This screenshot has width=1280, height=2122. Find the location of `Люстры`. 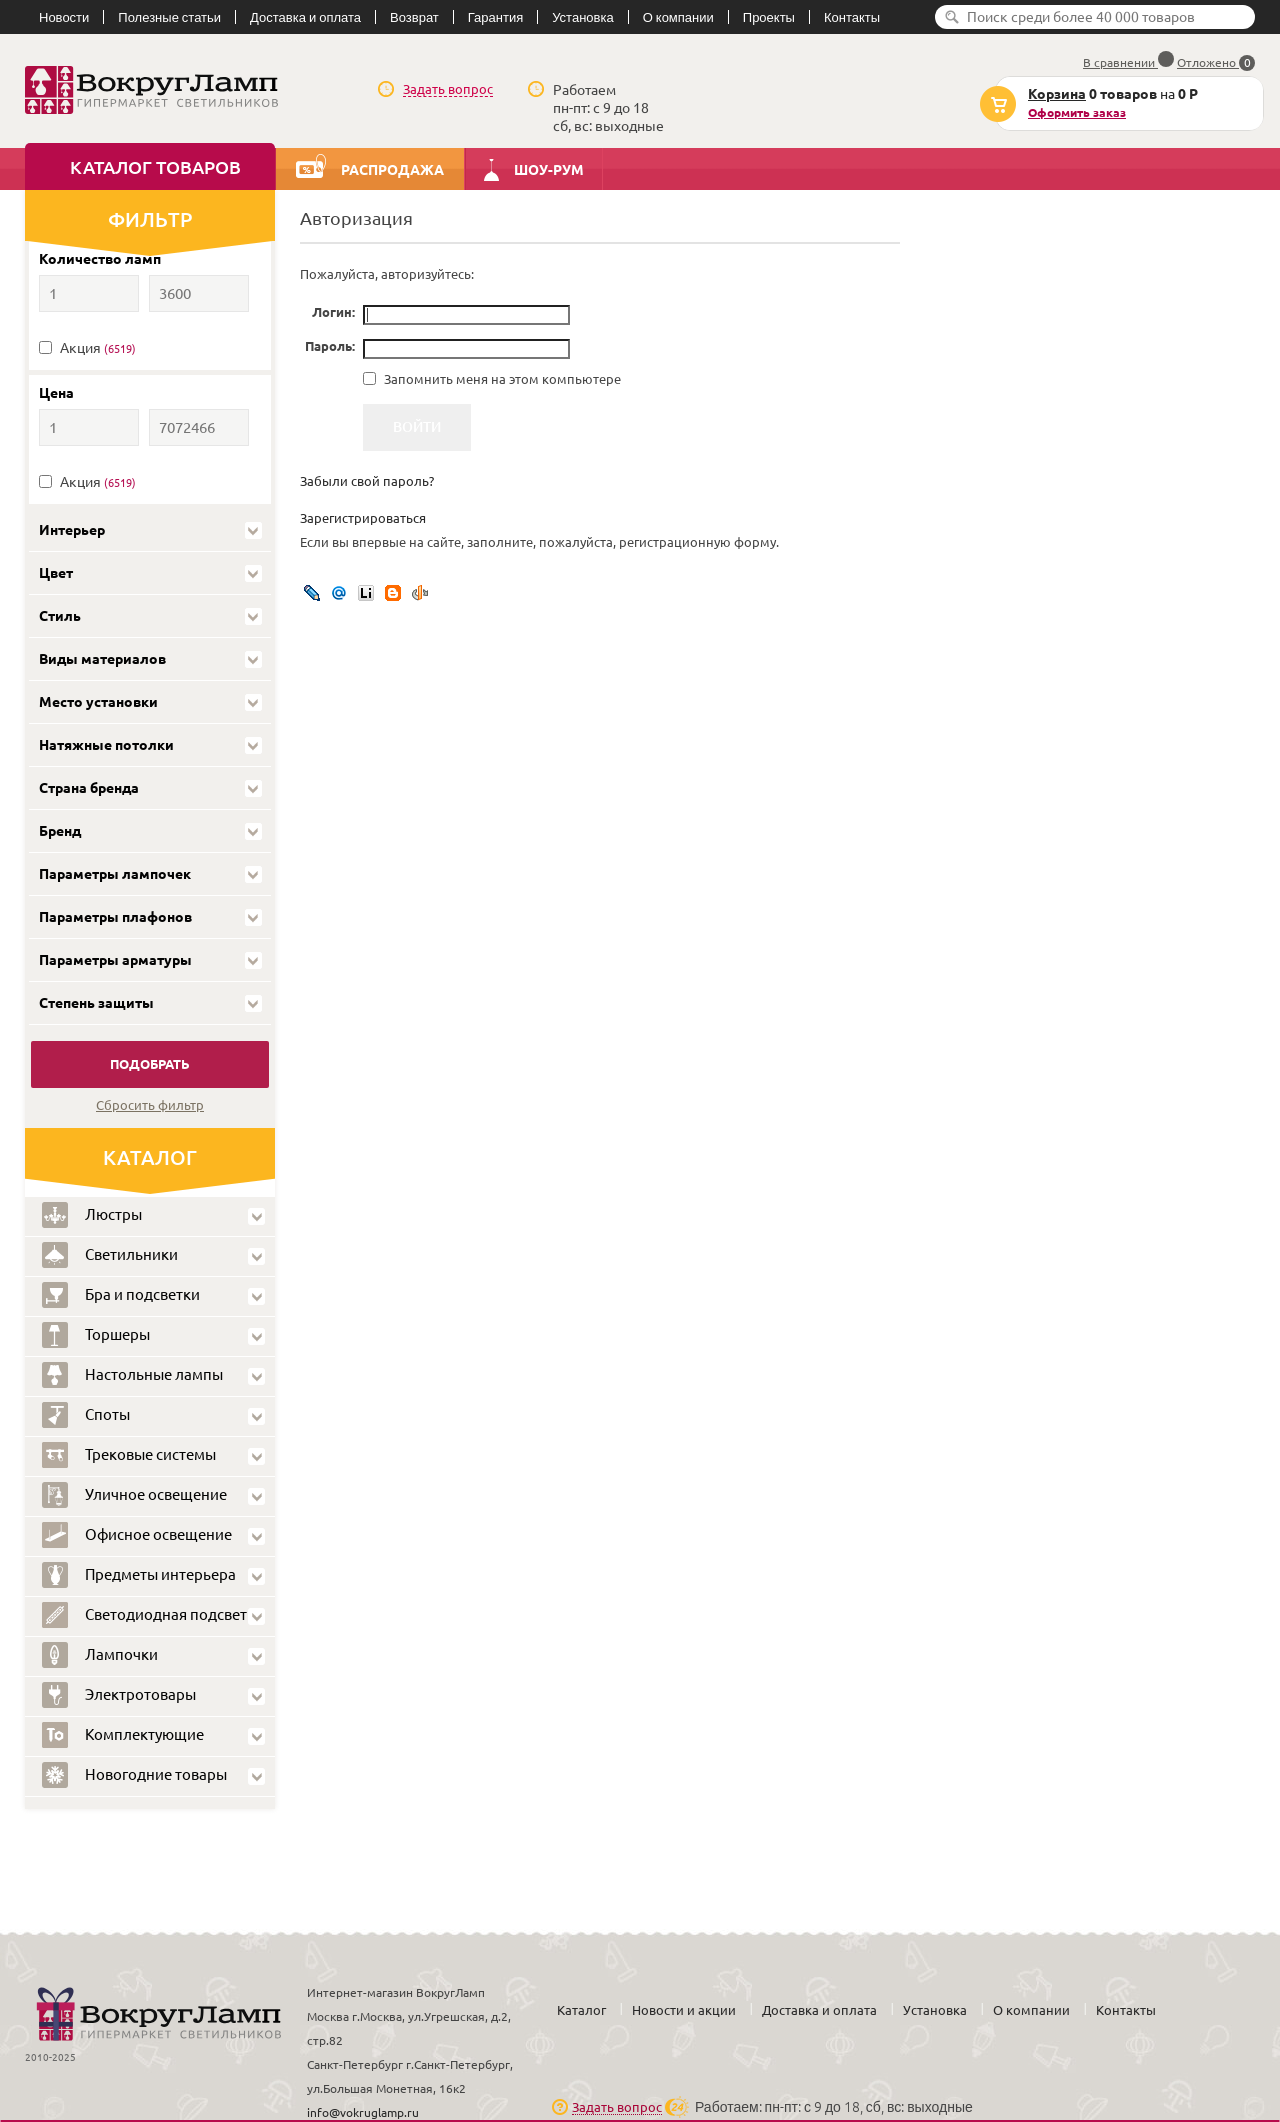

Люстры is located at coordinates (92, 1215).